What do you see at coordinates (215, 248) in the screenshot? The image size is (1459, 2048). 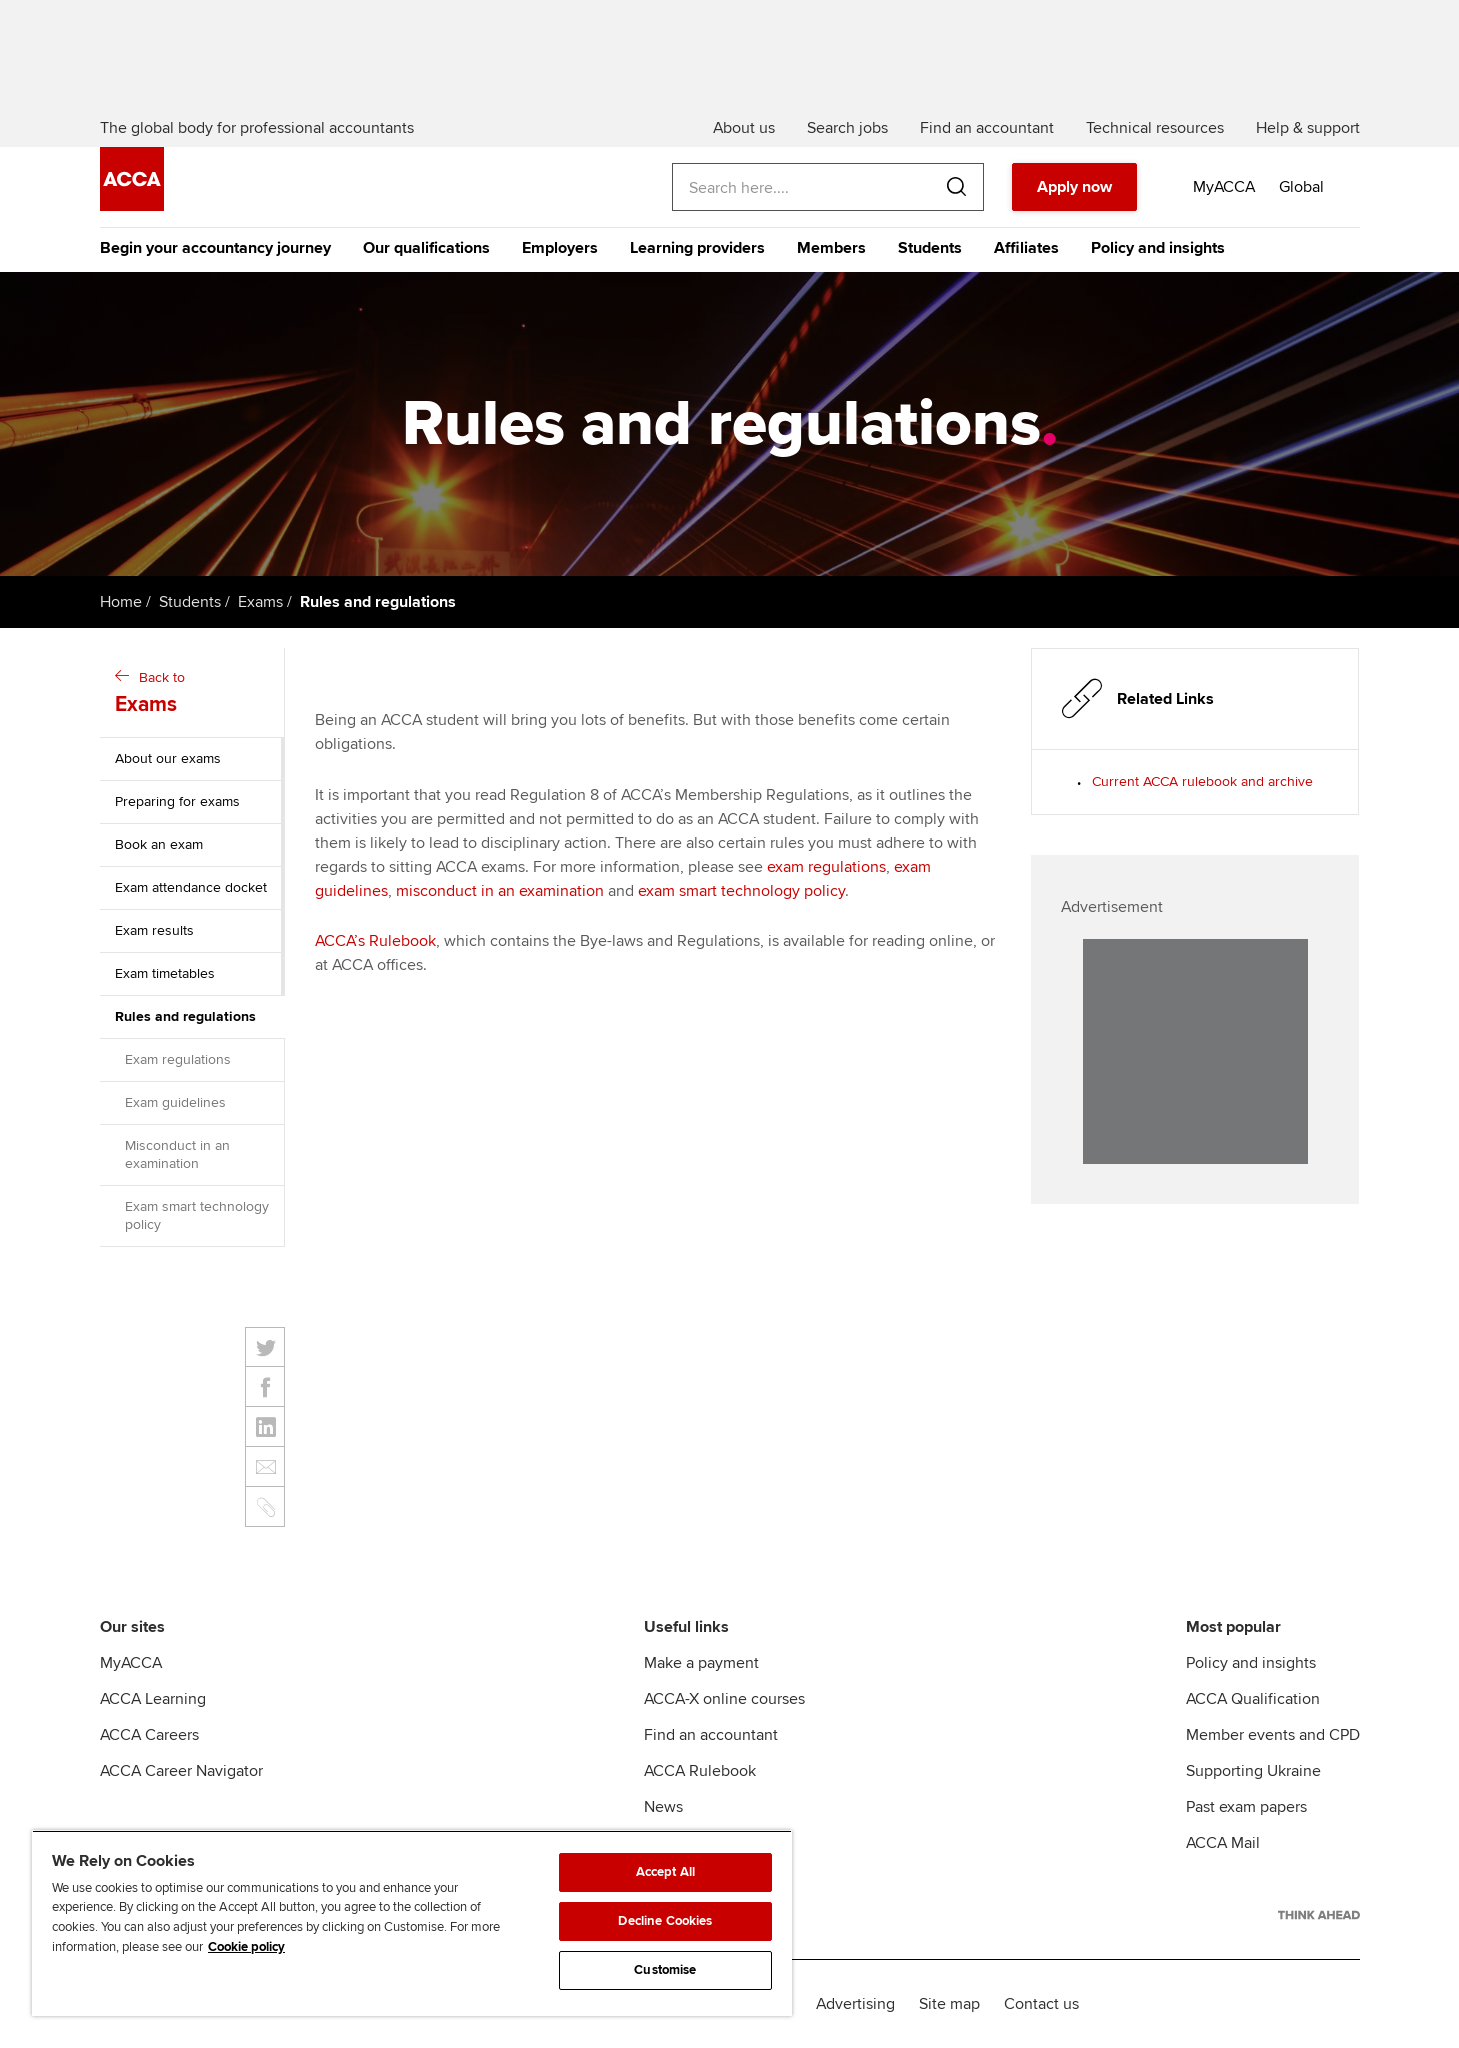 I see `Begin your accountancy journey` at bounding box center [215, 248].